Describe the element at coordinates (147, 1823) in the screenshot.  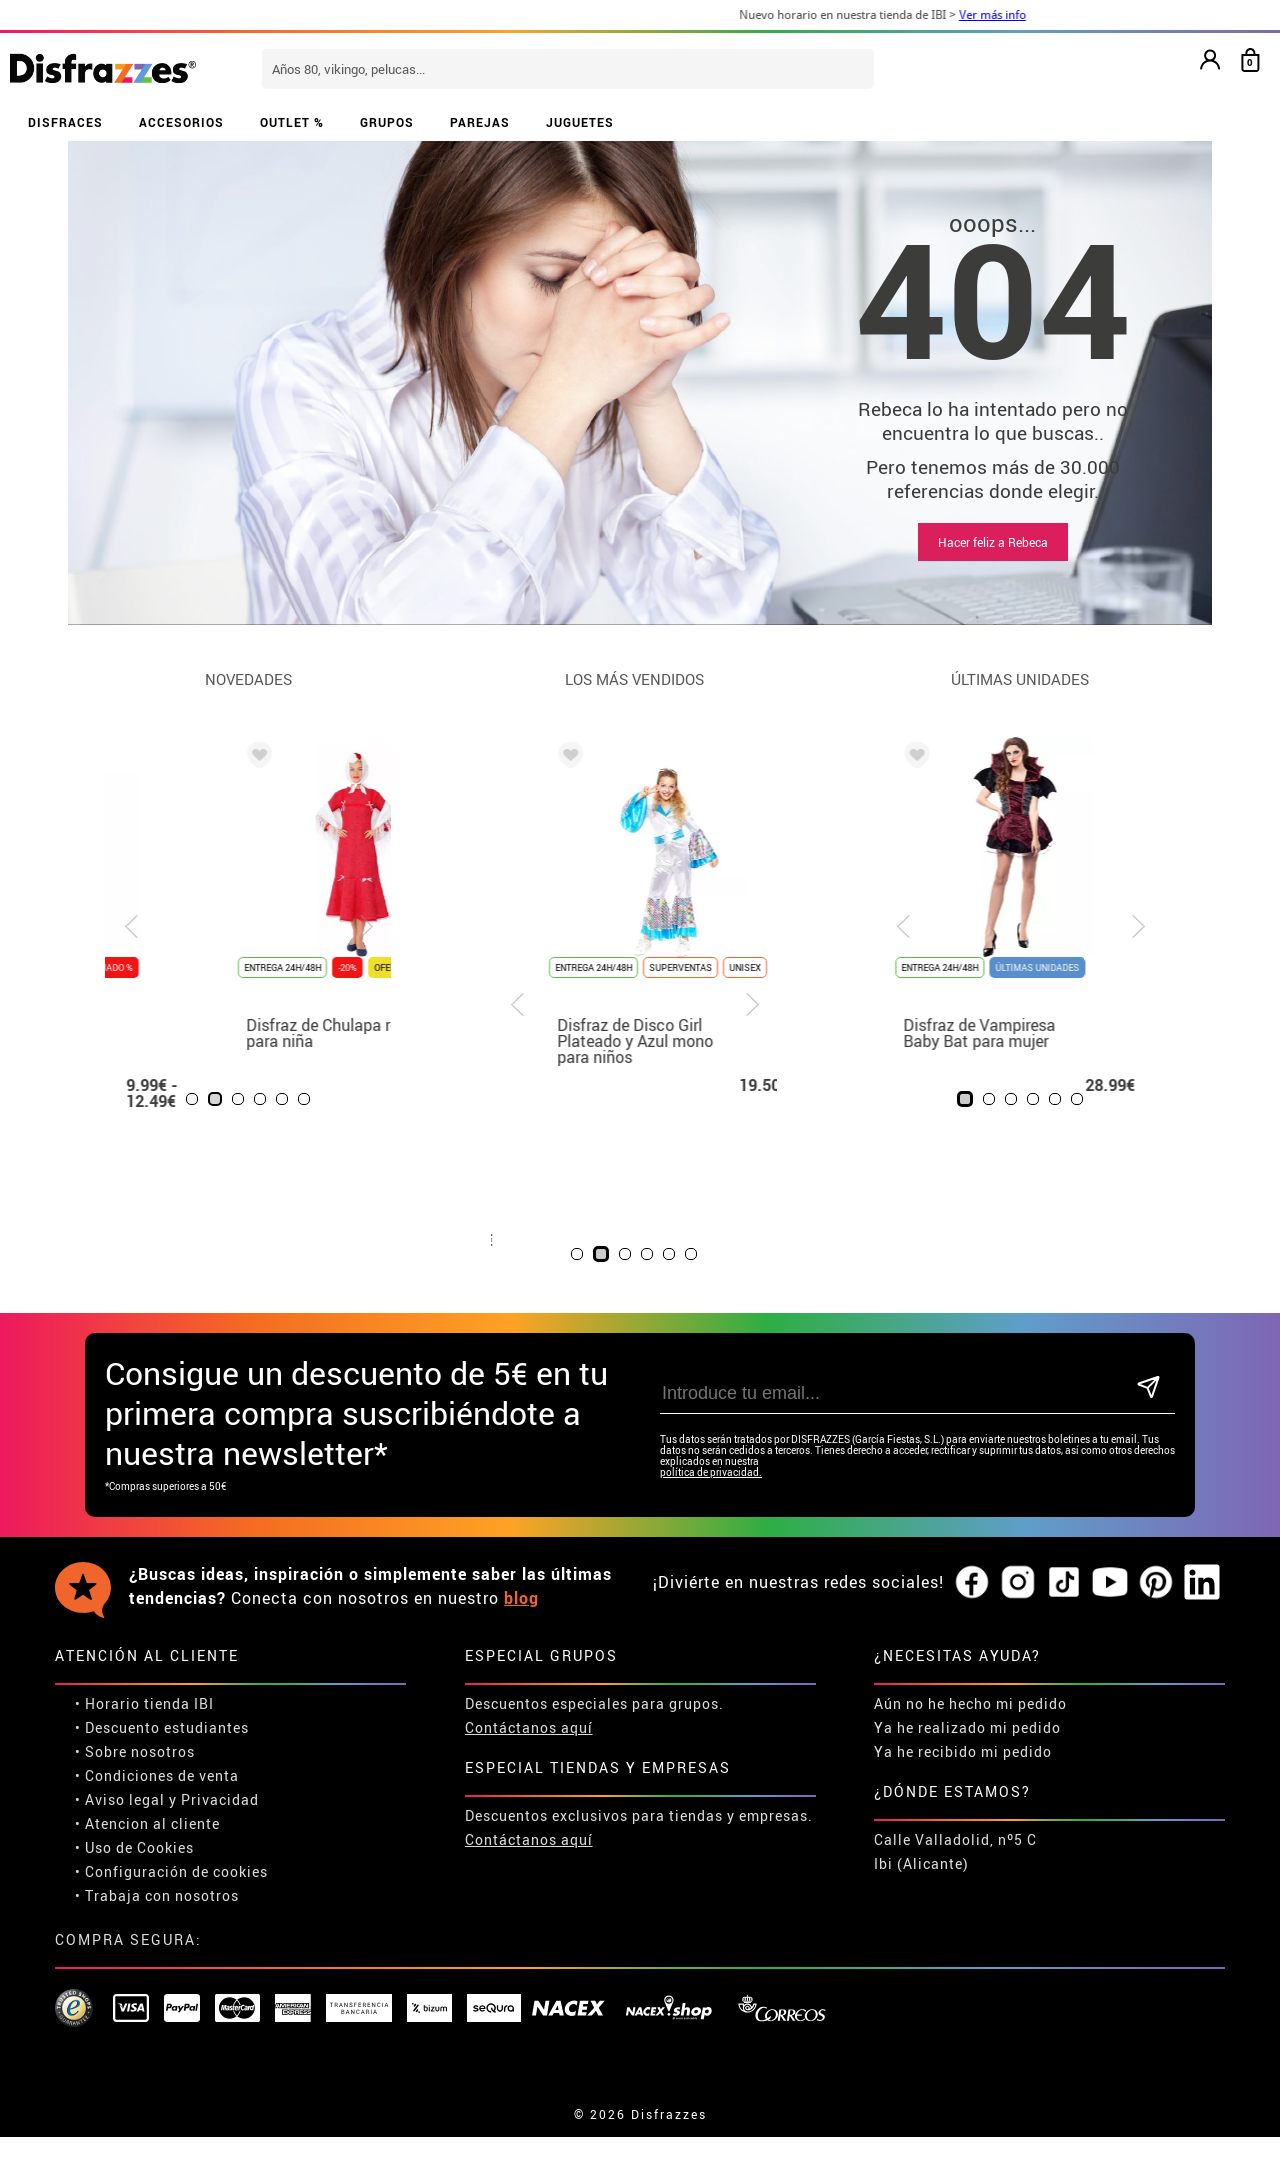
I see `• Atencion al cliente` at that location.